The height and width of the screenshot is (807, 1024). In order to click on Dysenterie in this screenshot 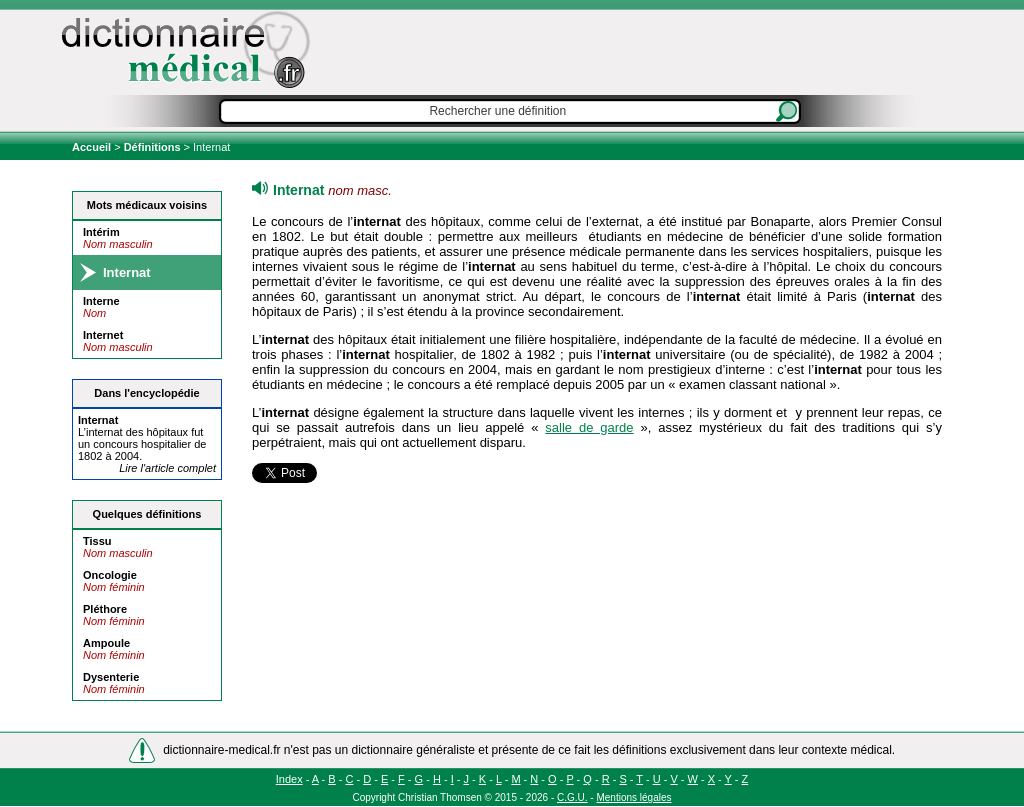, I will do `click(111, 677)`.